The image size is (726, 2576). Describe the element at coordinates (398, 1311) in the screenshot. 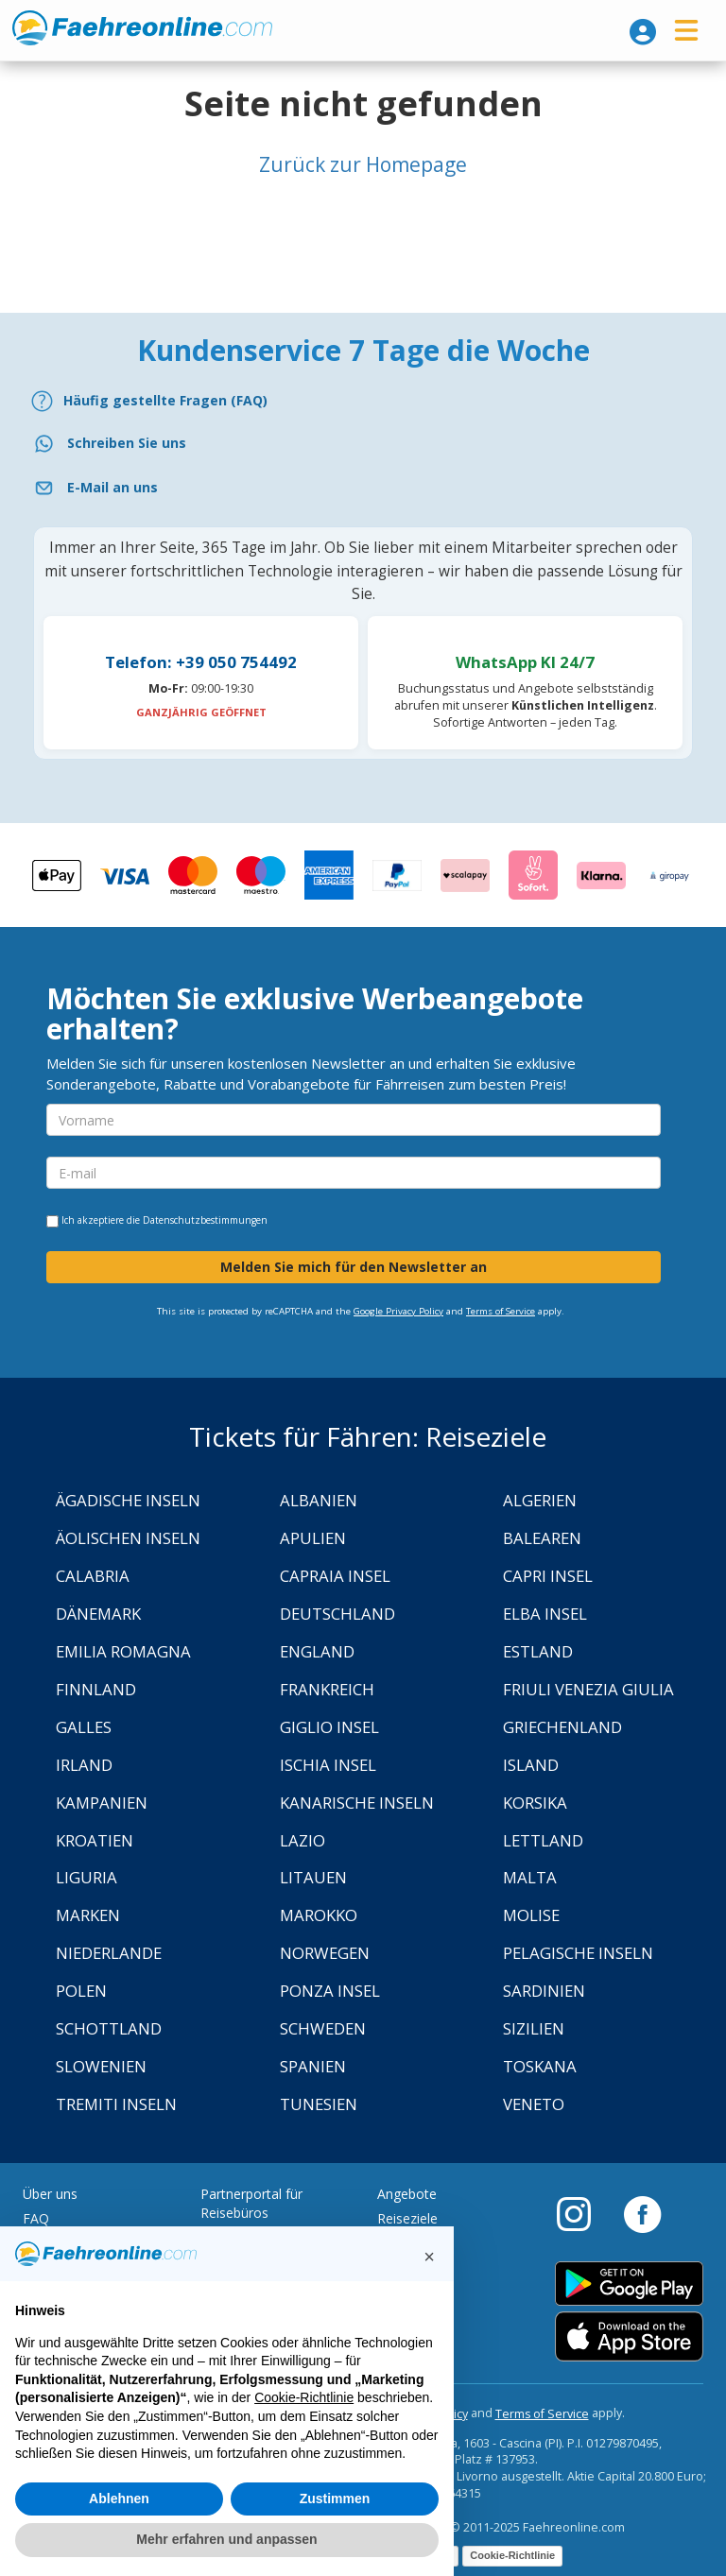

I see `Google Privacy Policy [Privacy Policy Google]` at that location.